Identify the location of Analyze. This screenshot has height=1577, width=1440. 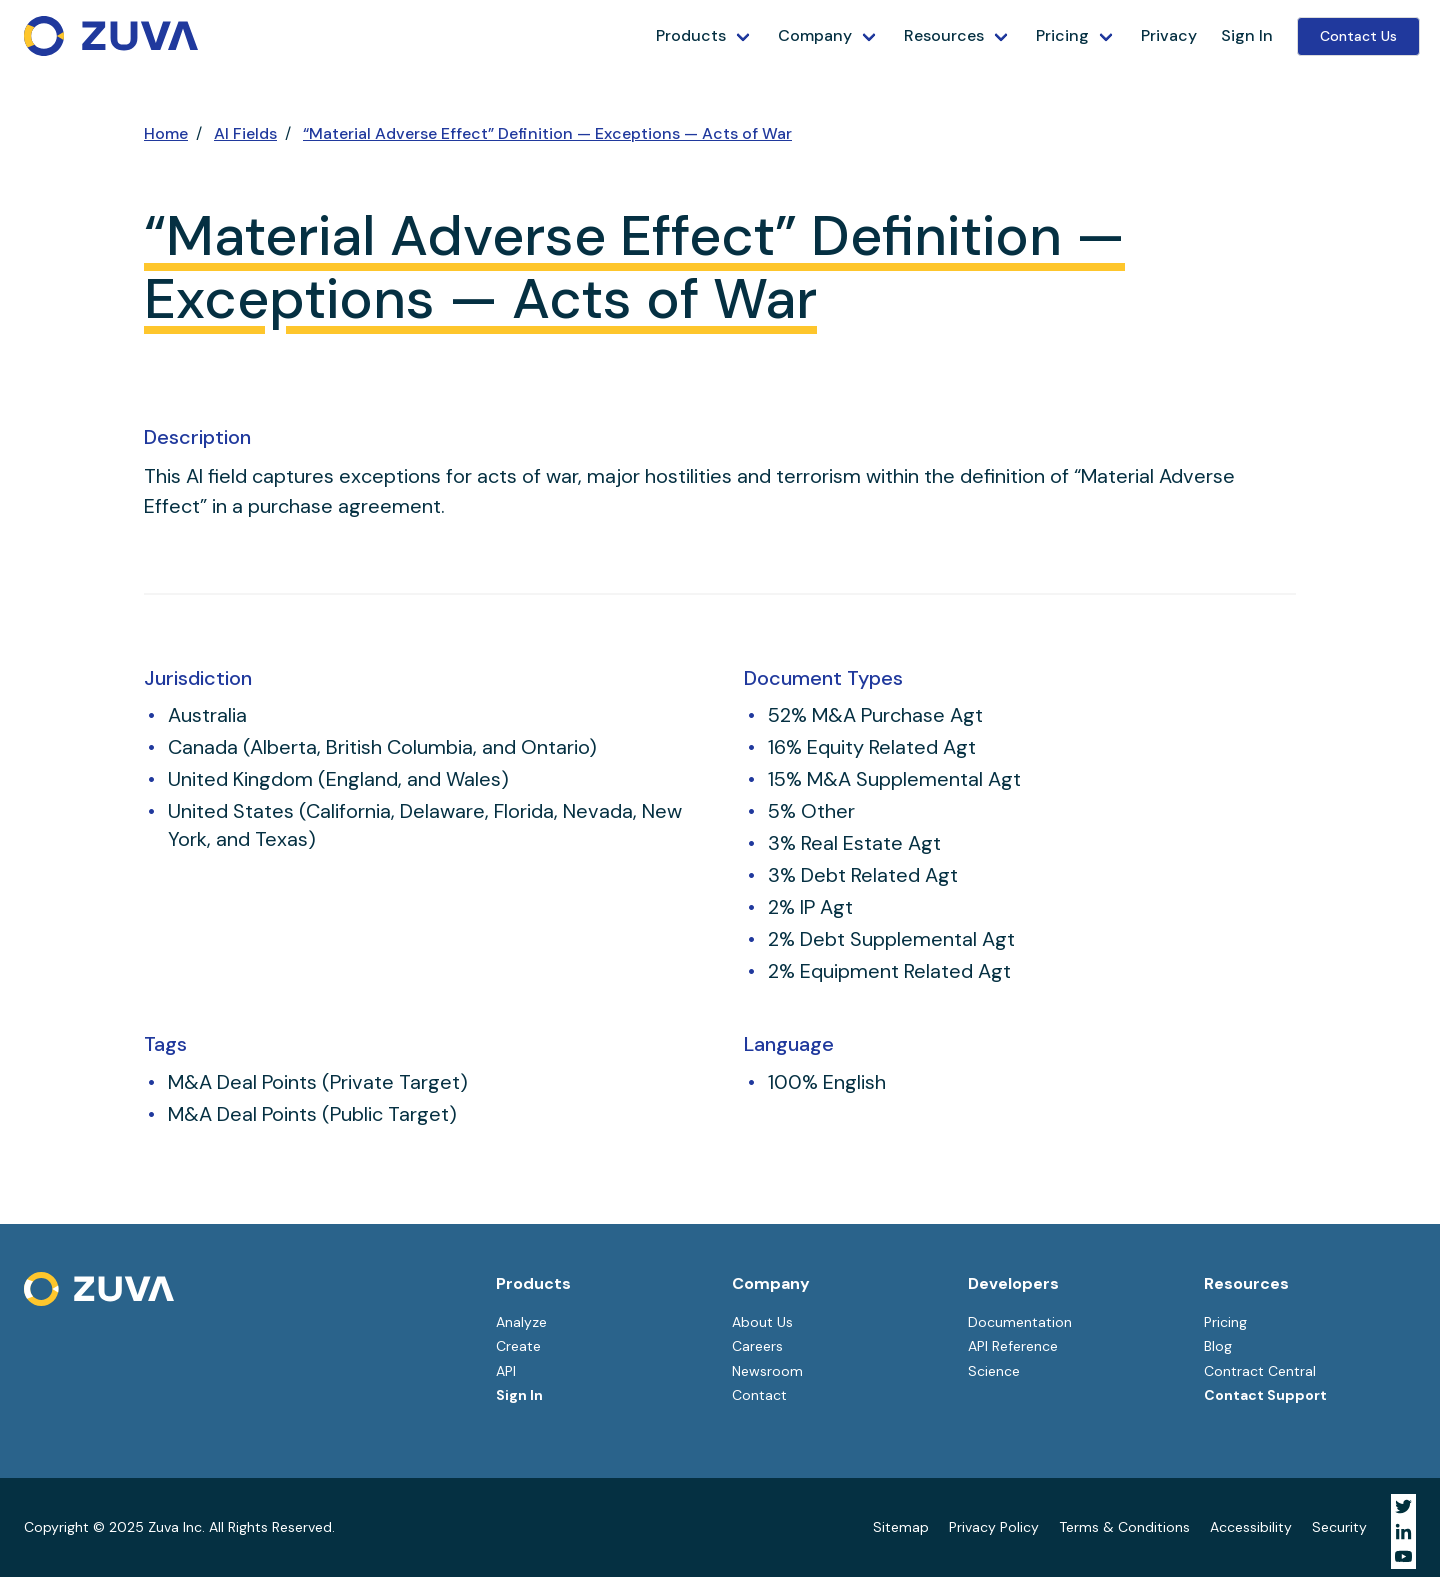
(521, 1322).